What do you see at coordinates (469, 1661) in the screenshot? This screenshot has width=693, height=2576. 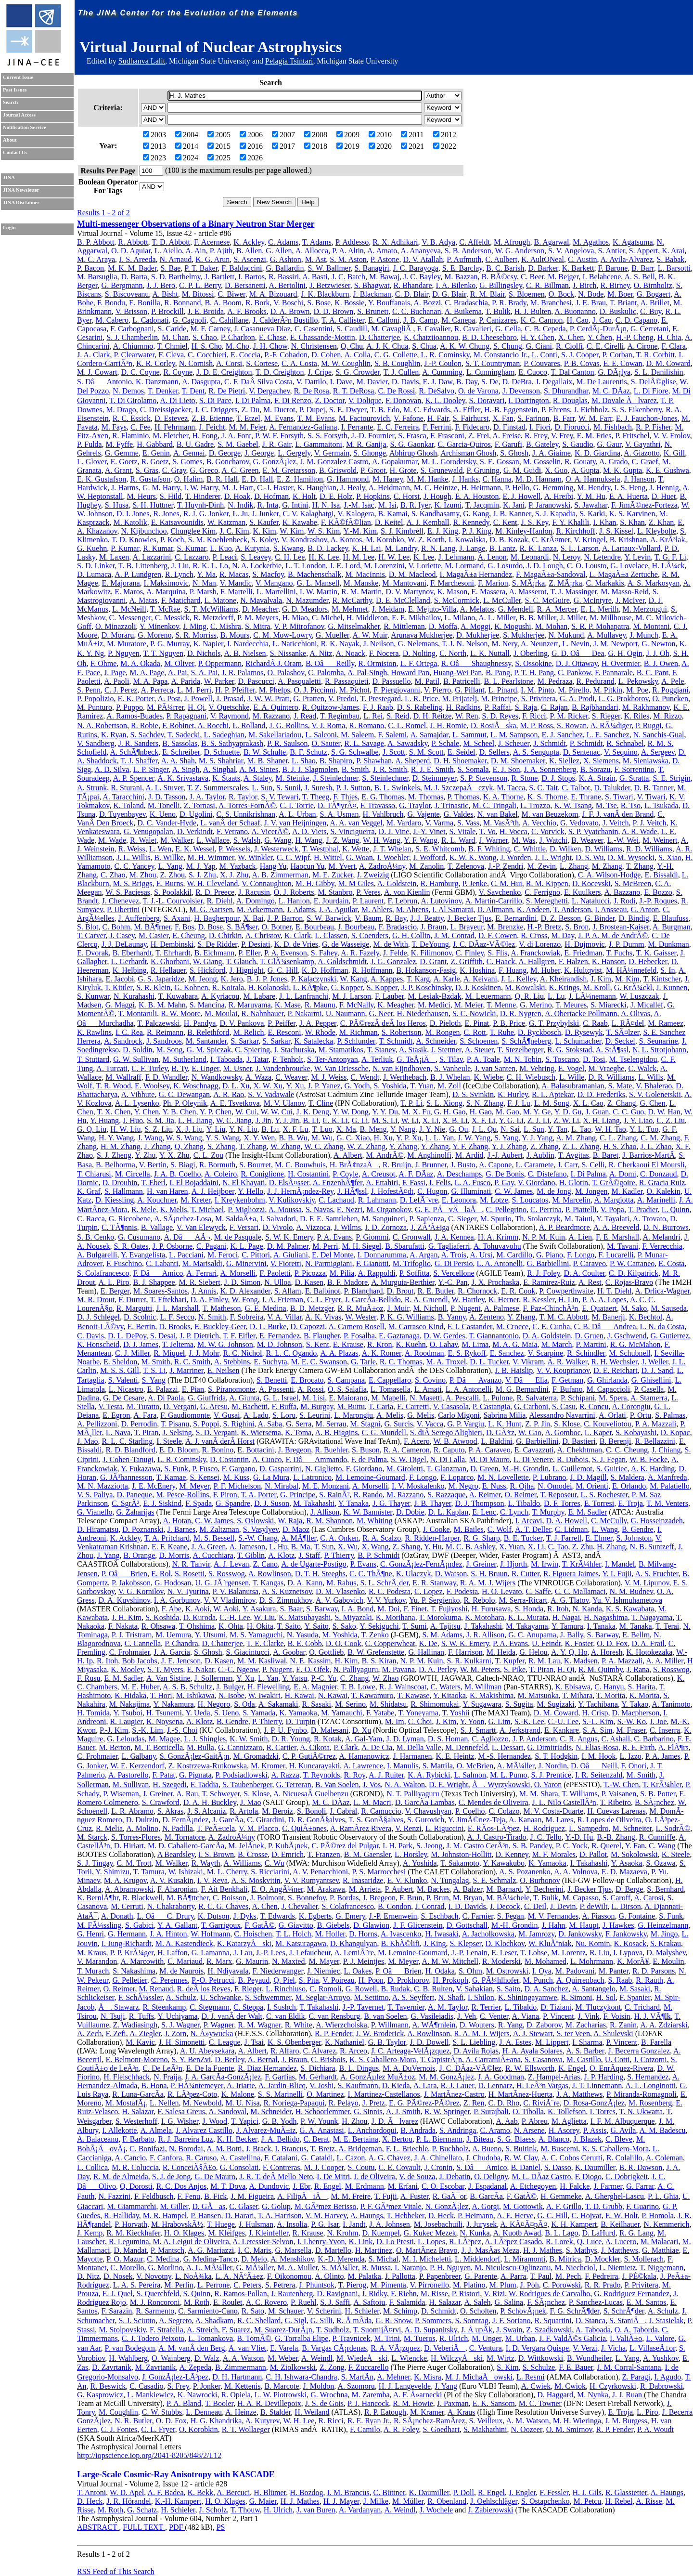 I see `S. R. Kulkarni` at bounding box center [469, 1661].